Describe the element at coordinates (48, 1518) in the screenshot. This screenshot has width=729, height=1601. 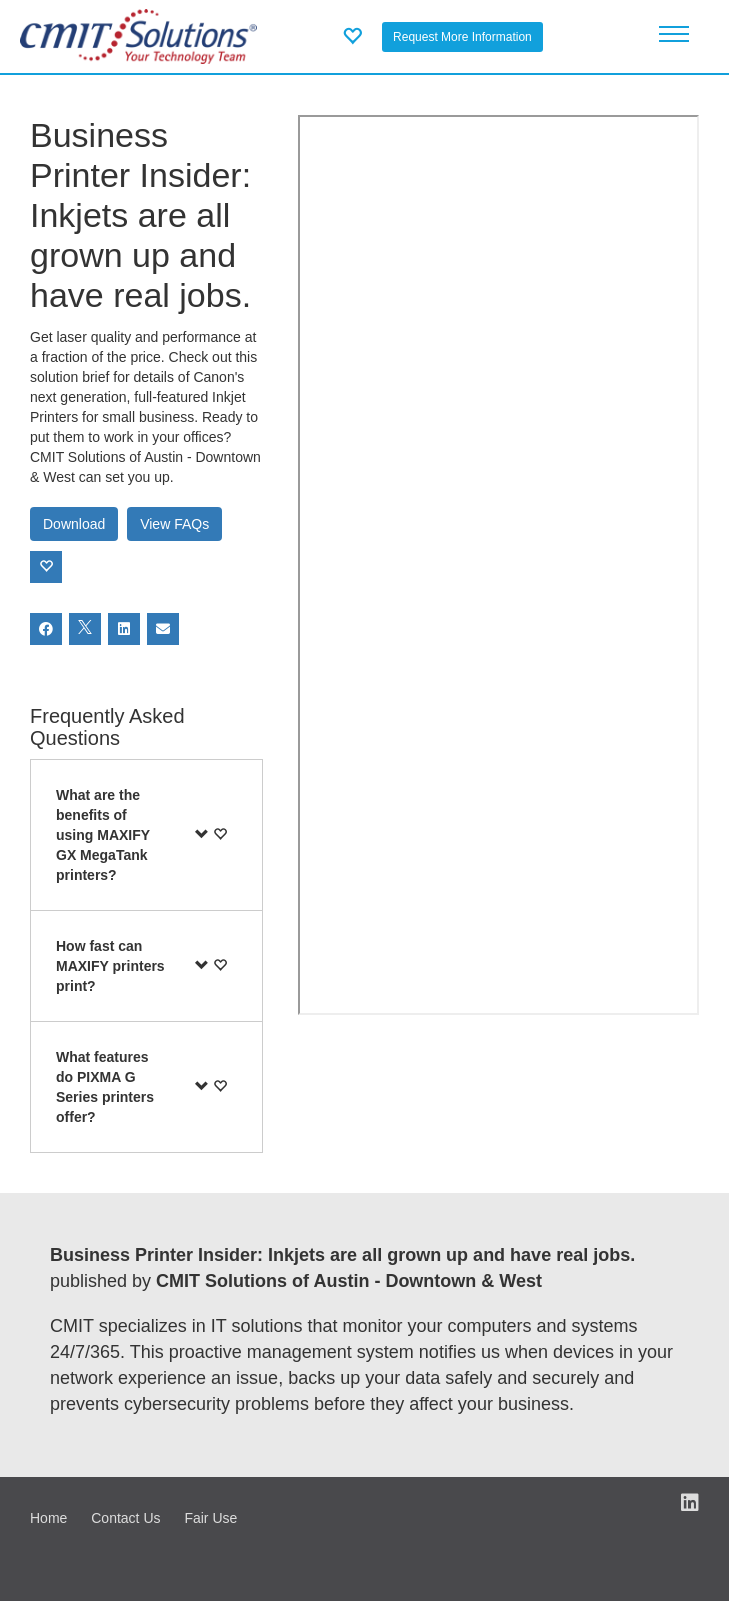
I see `Home` at that location.